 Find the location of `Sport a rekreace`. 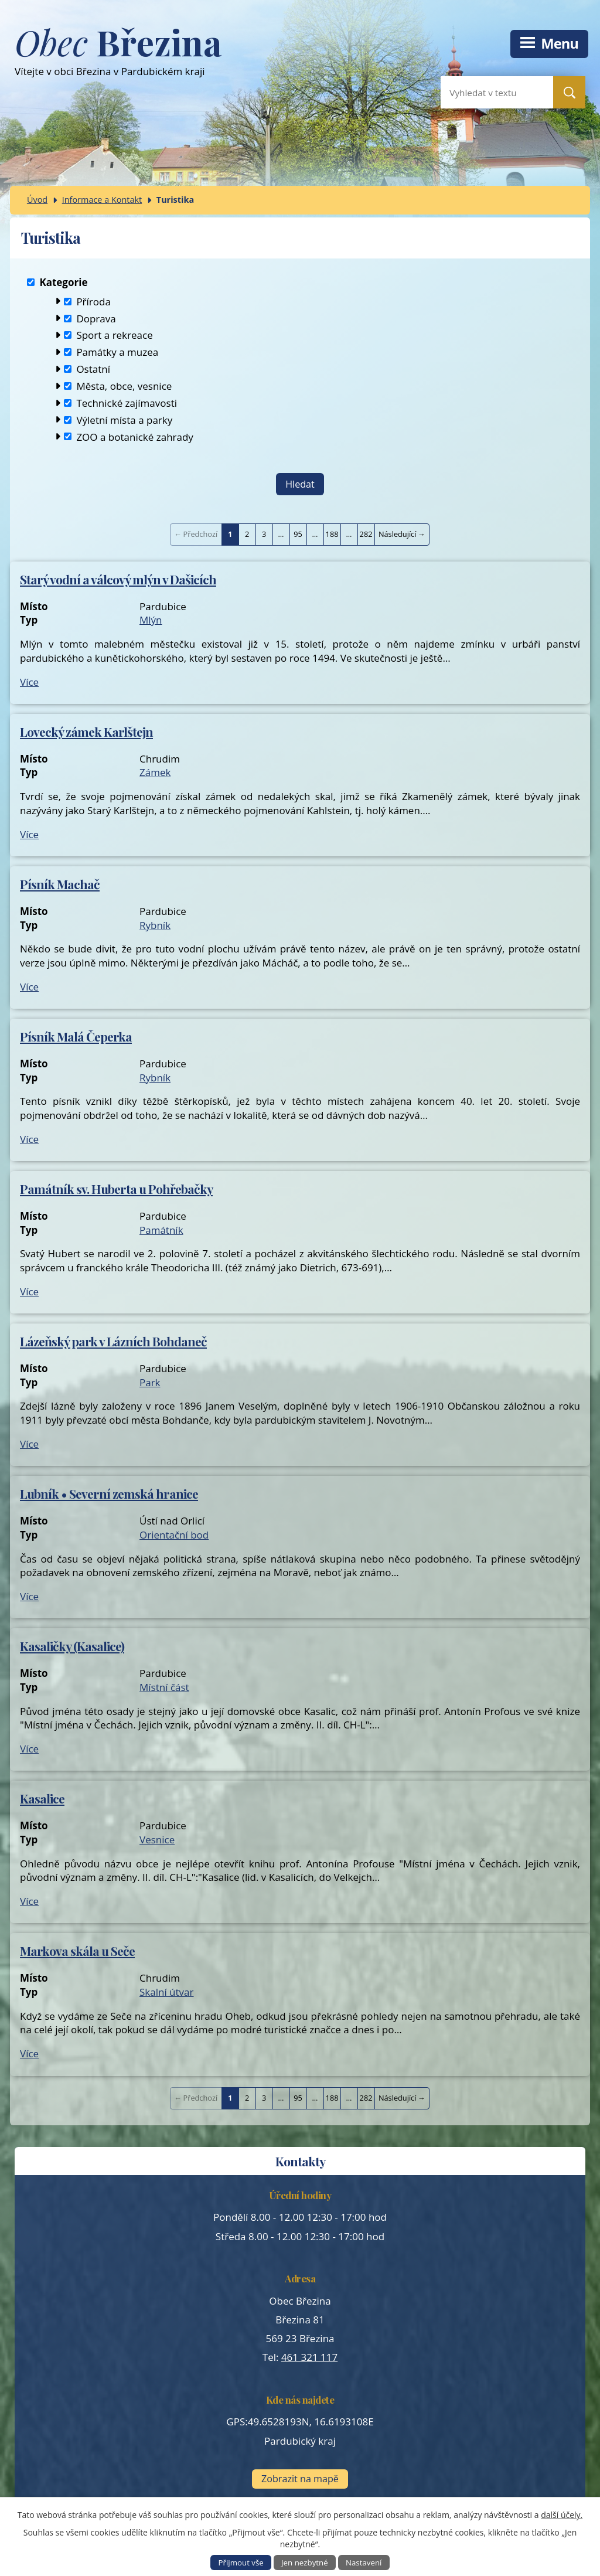

Sport a rekreace is located at coordinates (114, 335).